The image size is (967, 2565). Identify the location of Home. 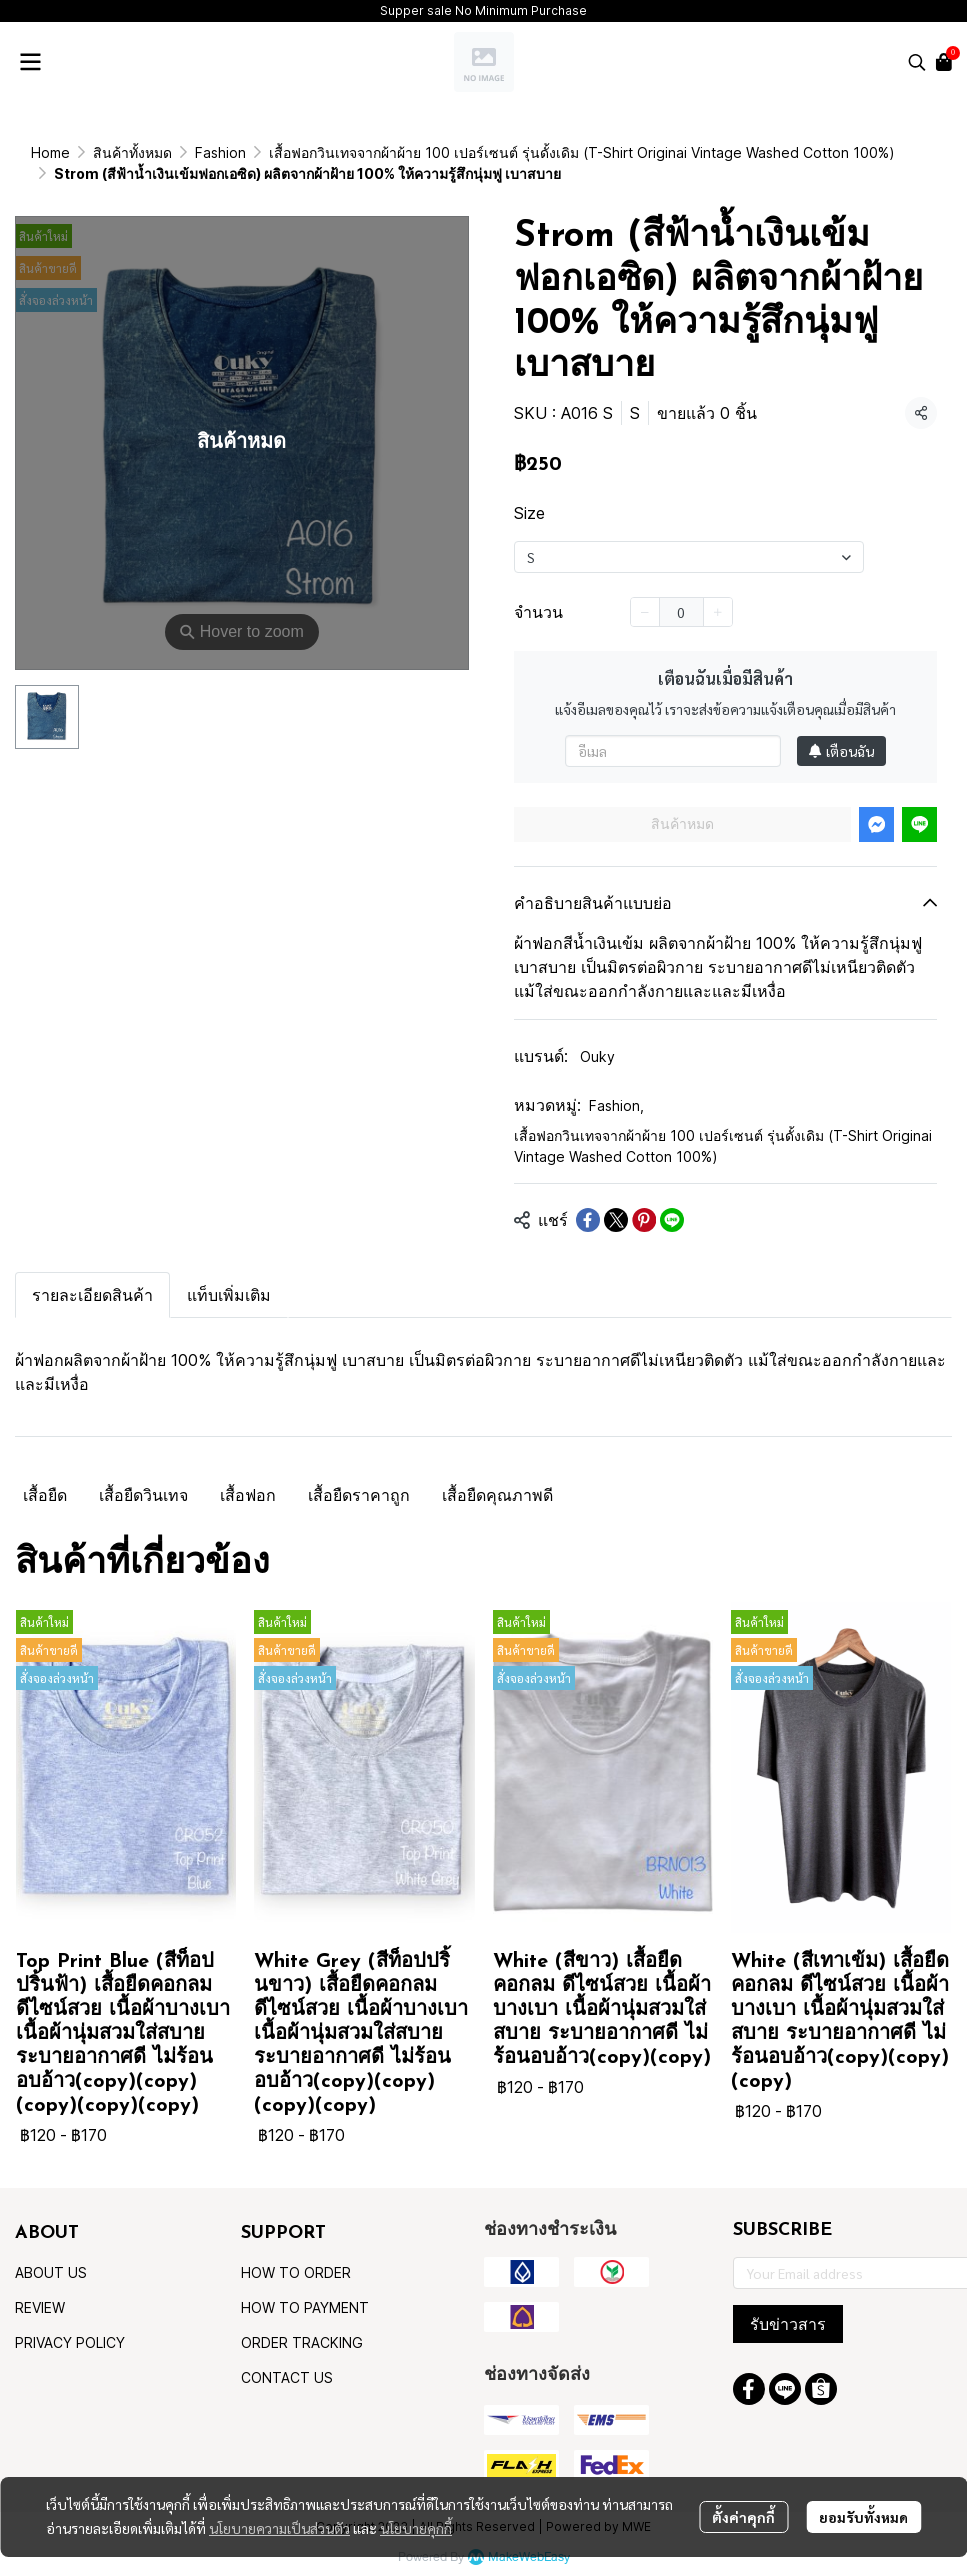
(50, 152).